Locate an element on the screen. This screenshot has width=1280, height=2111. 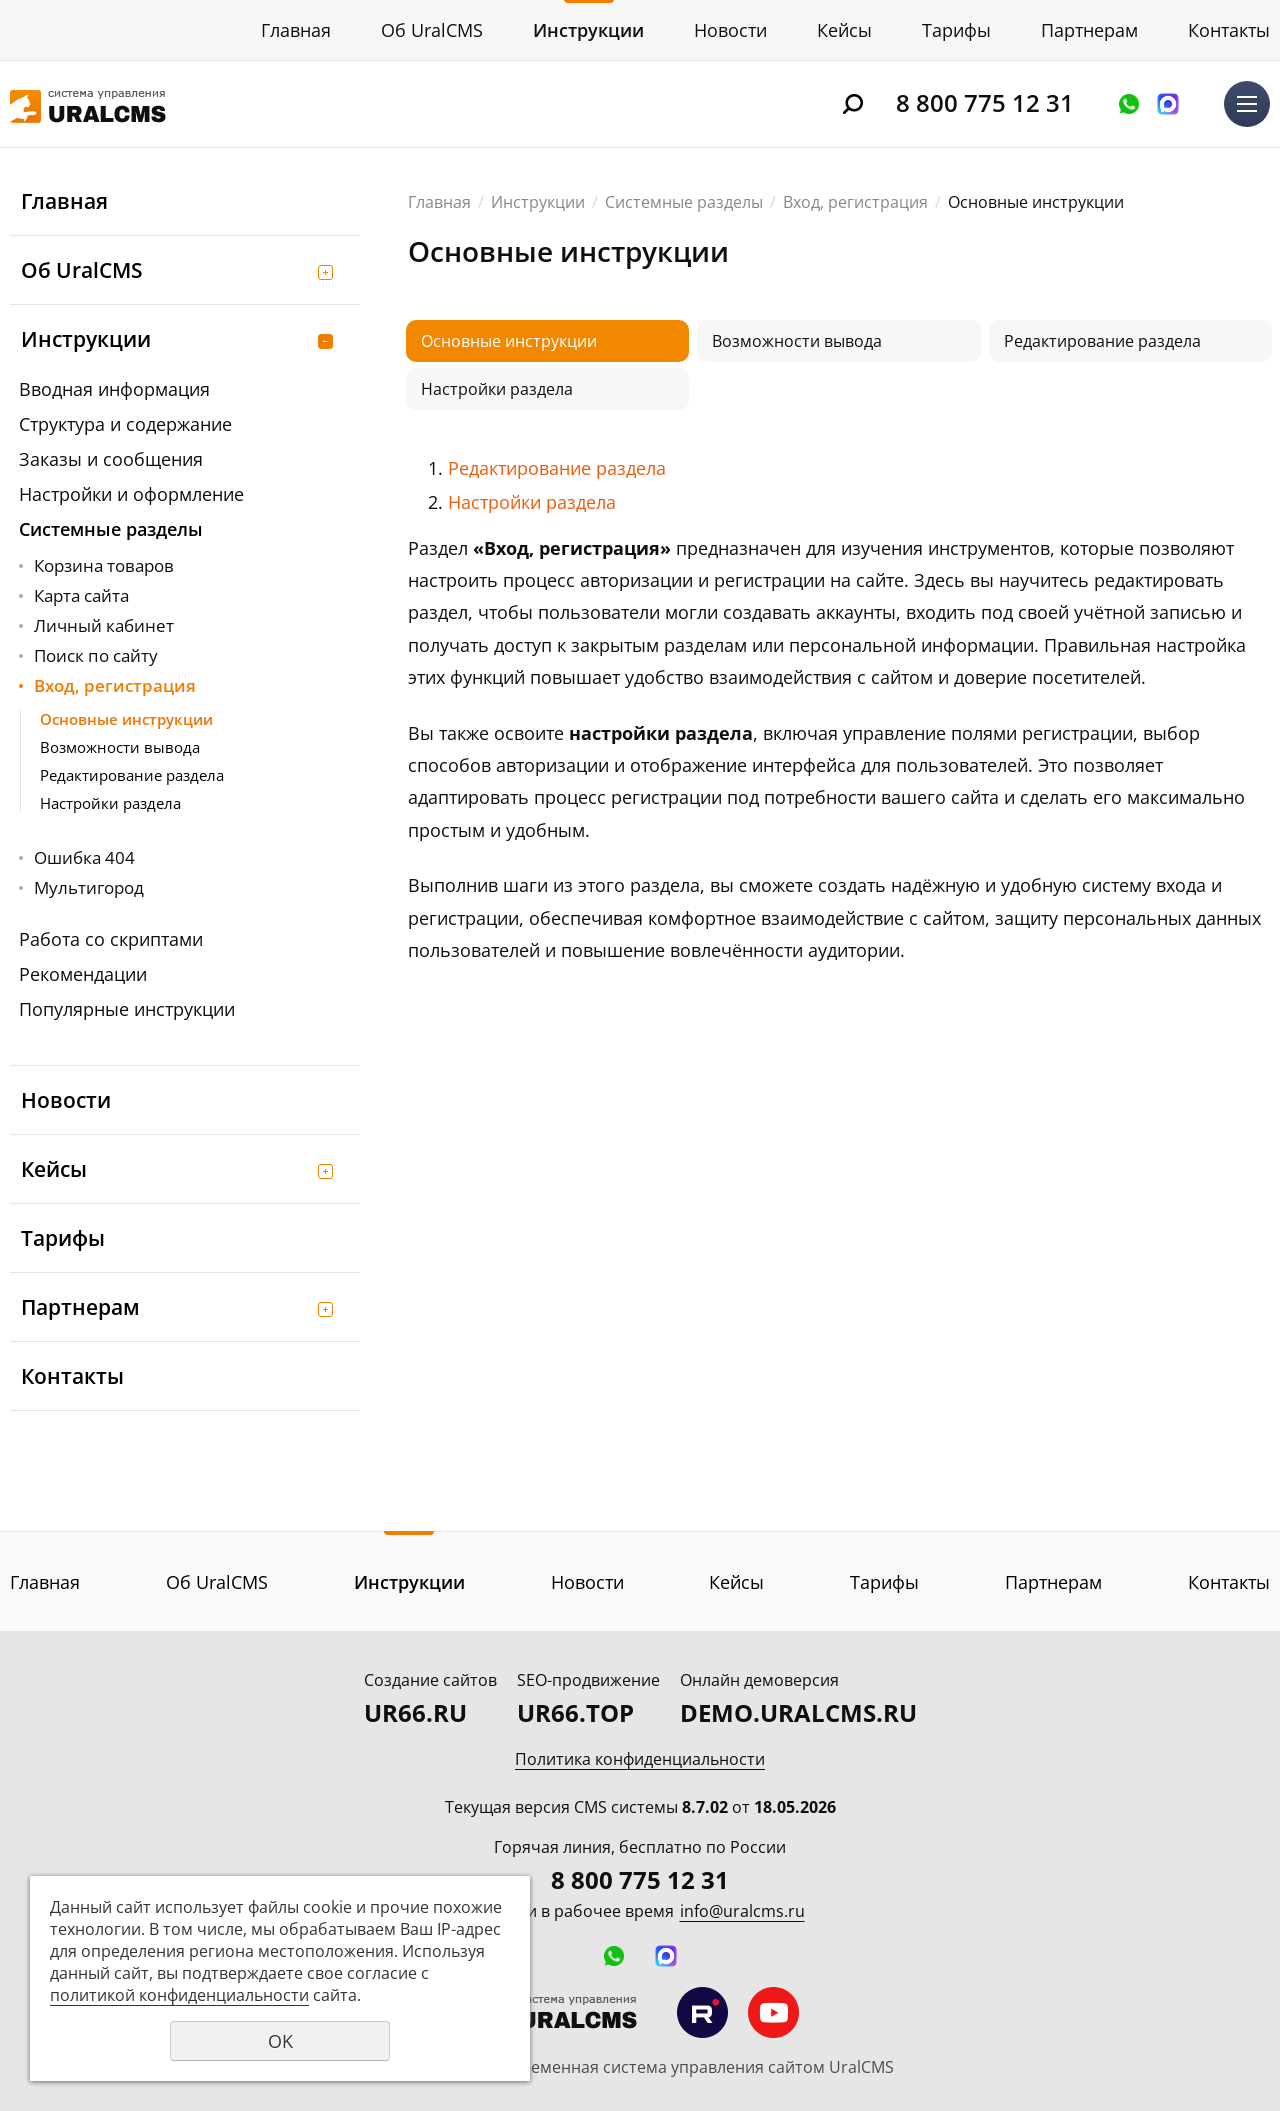
DEMO.URALCMS.RU is located at coordinates (798, 1712).